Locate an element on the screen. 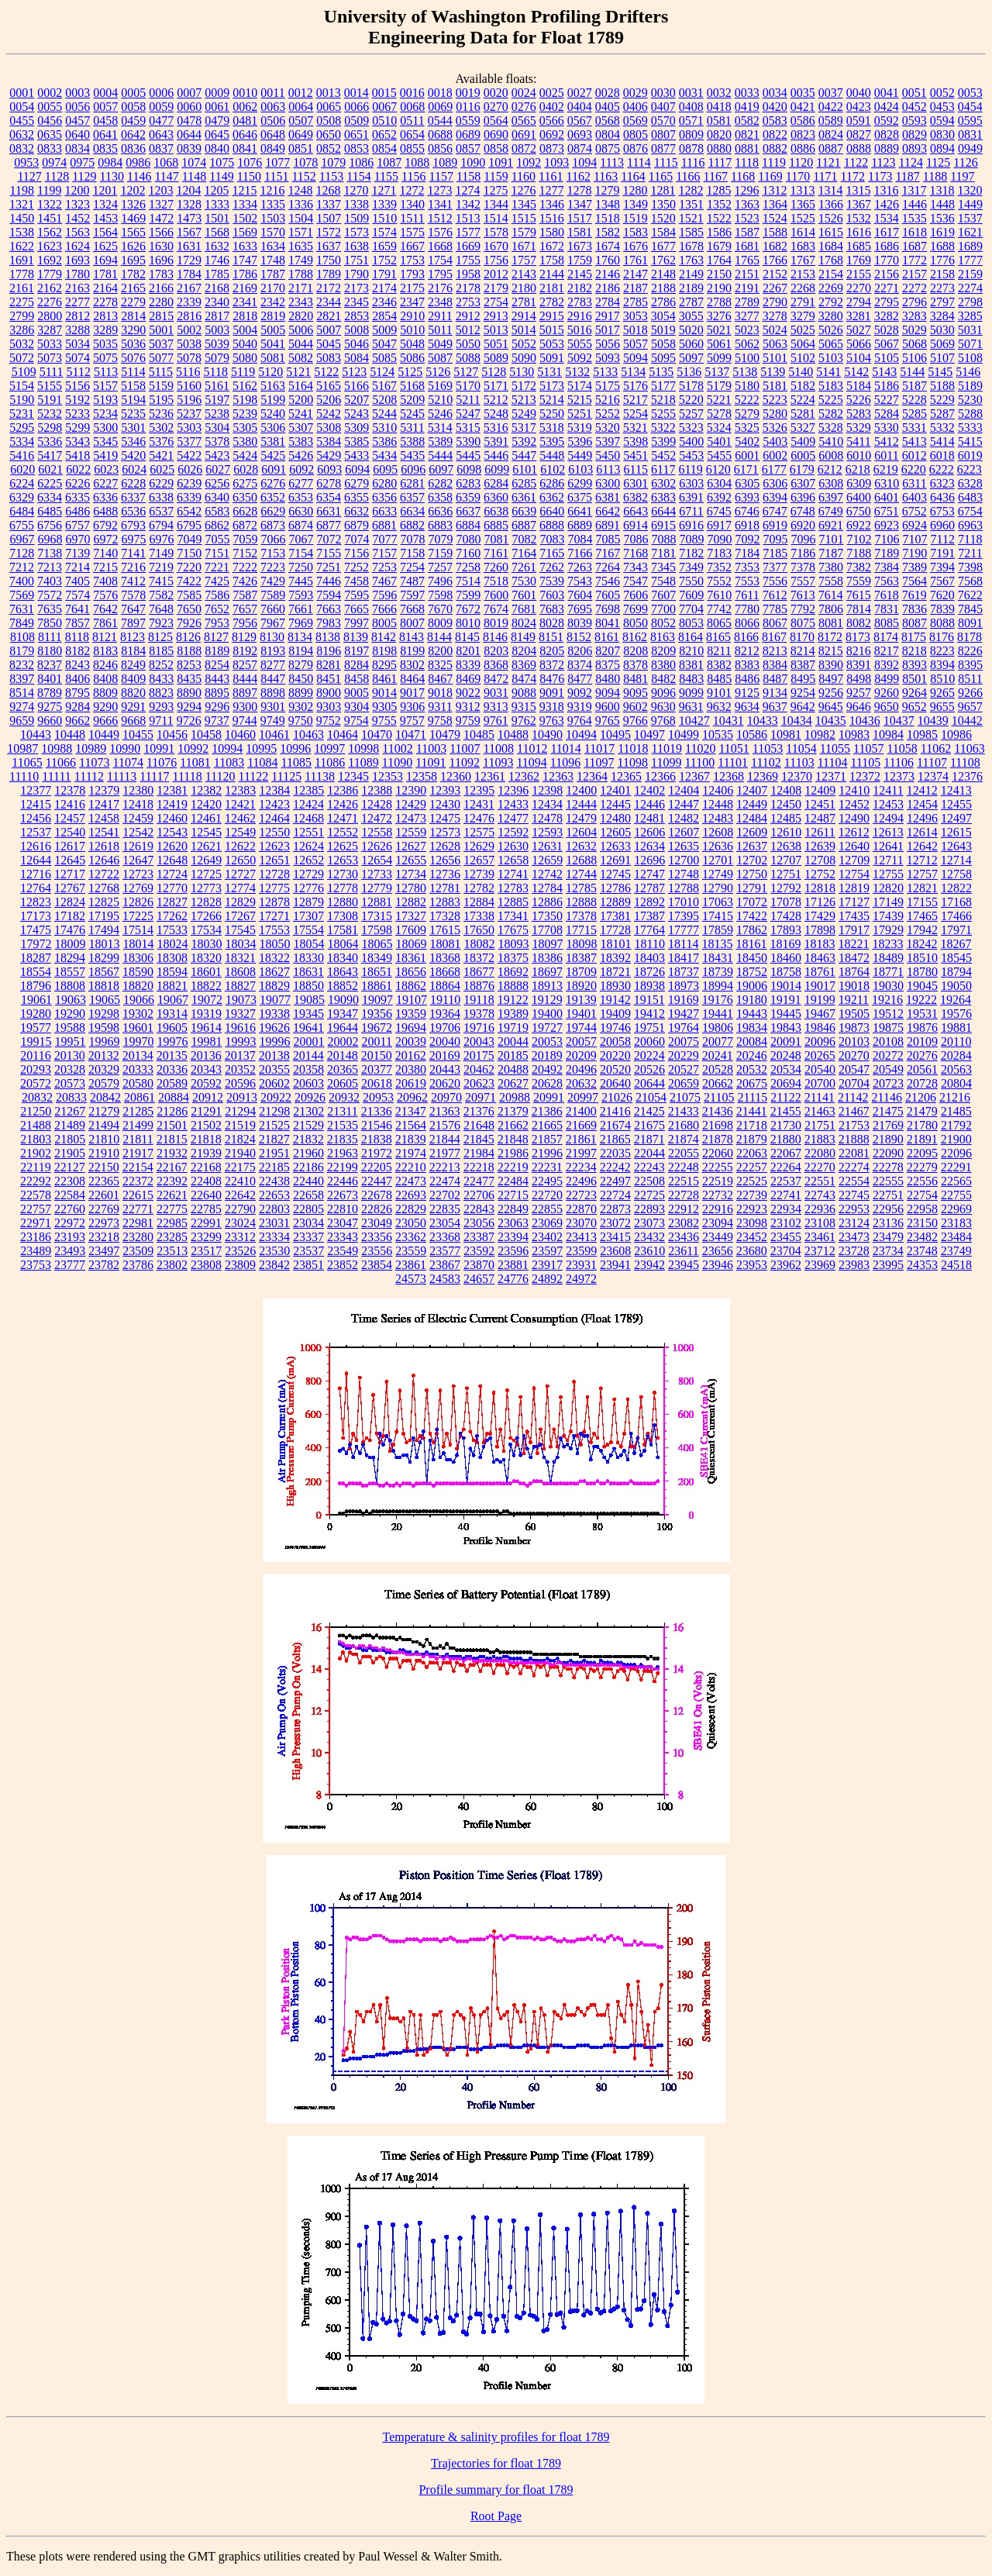 This screenshot has width=992, height=2576. 1326 is located at coordinates (133, 204).